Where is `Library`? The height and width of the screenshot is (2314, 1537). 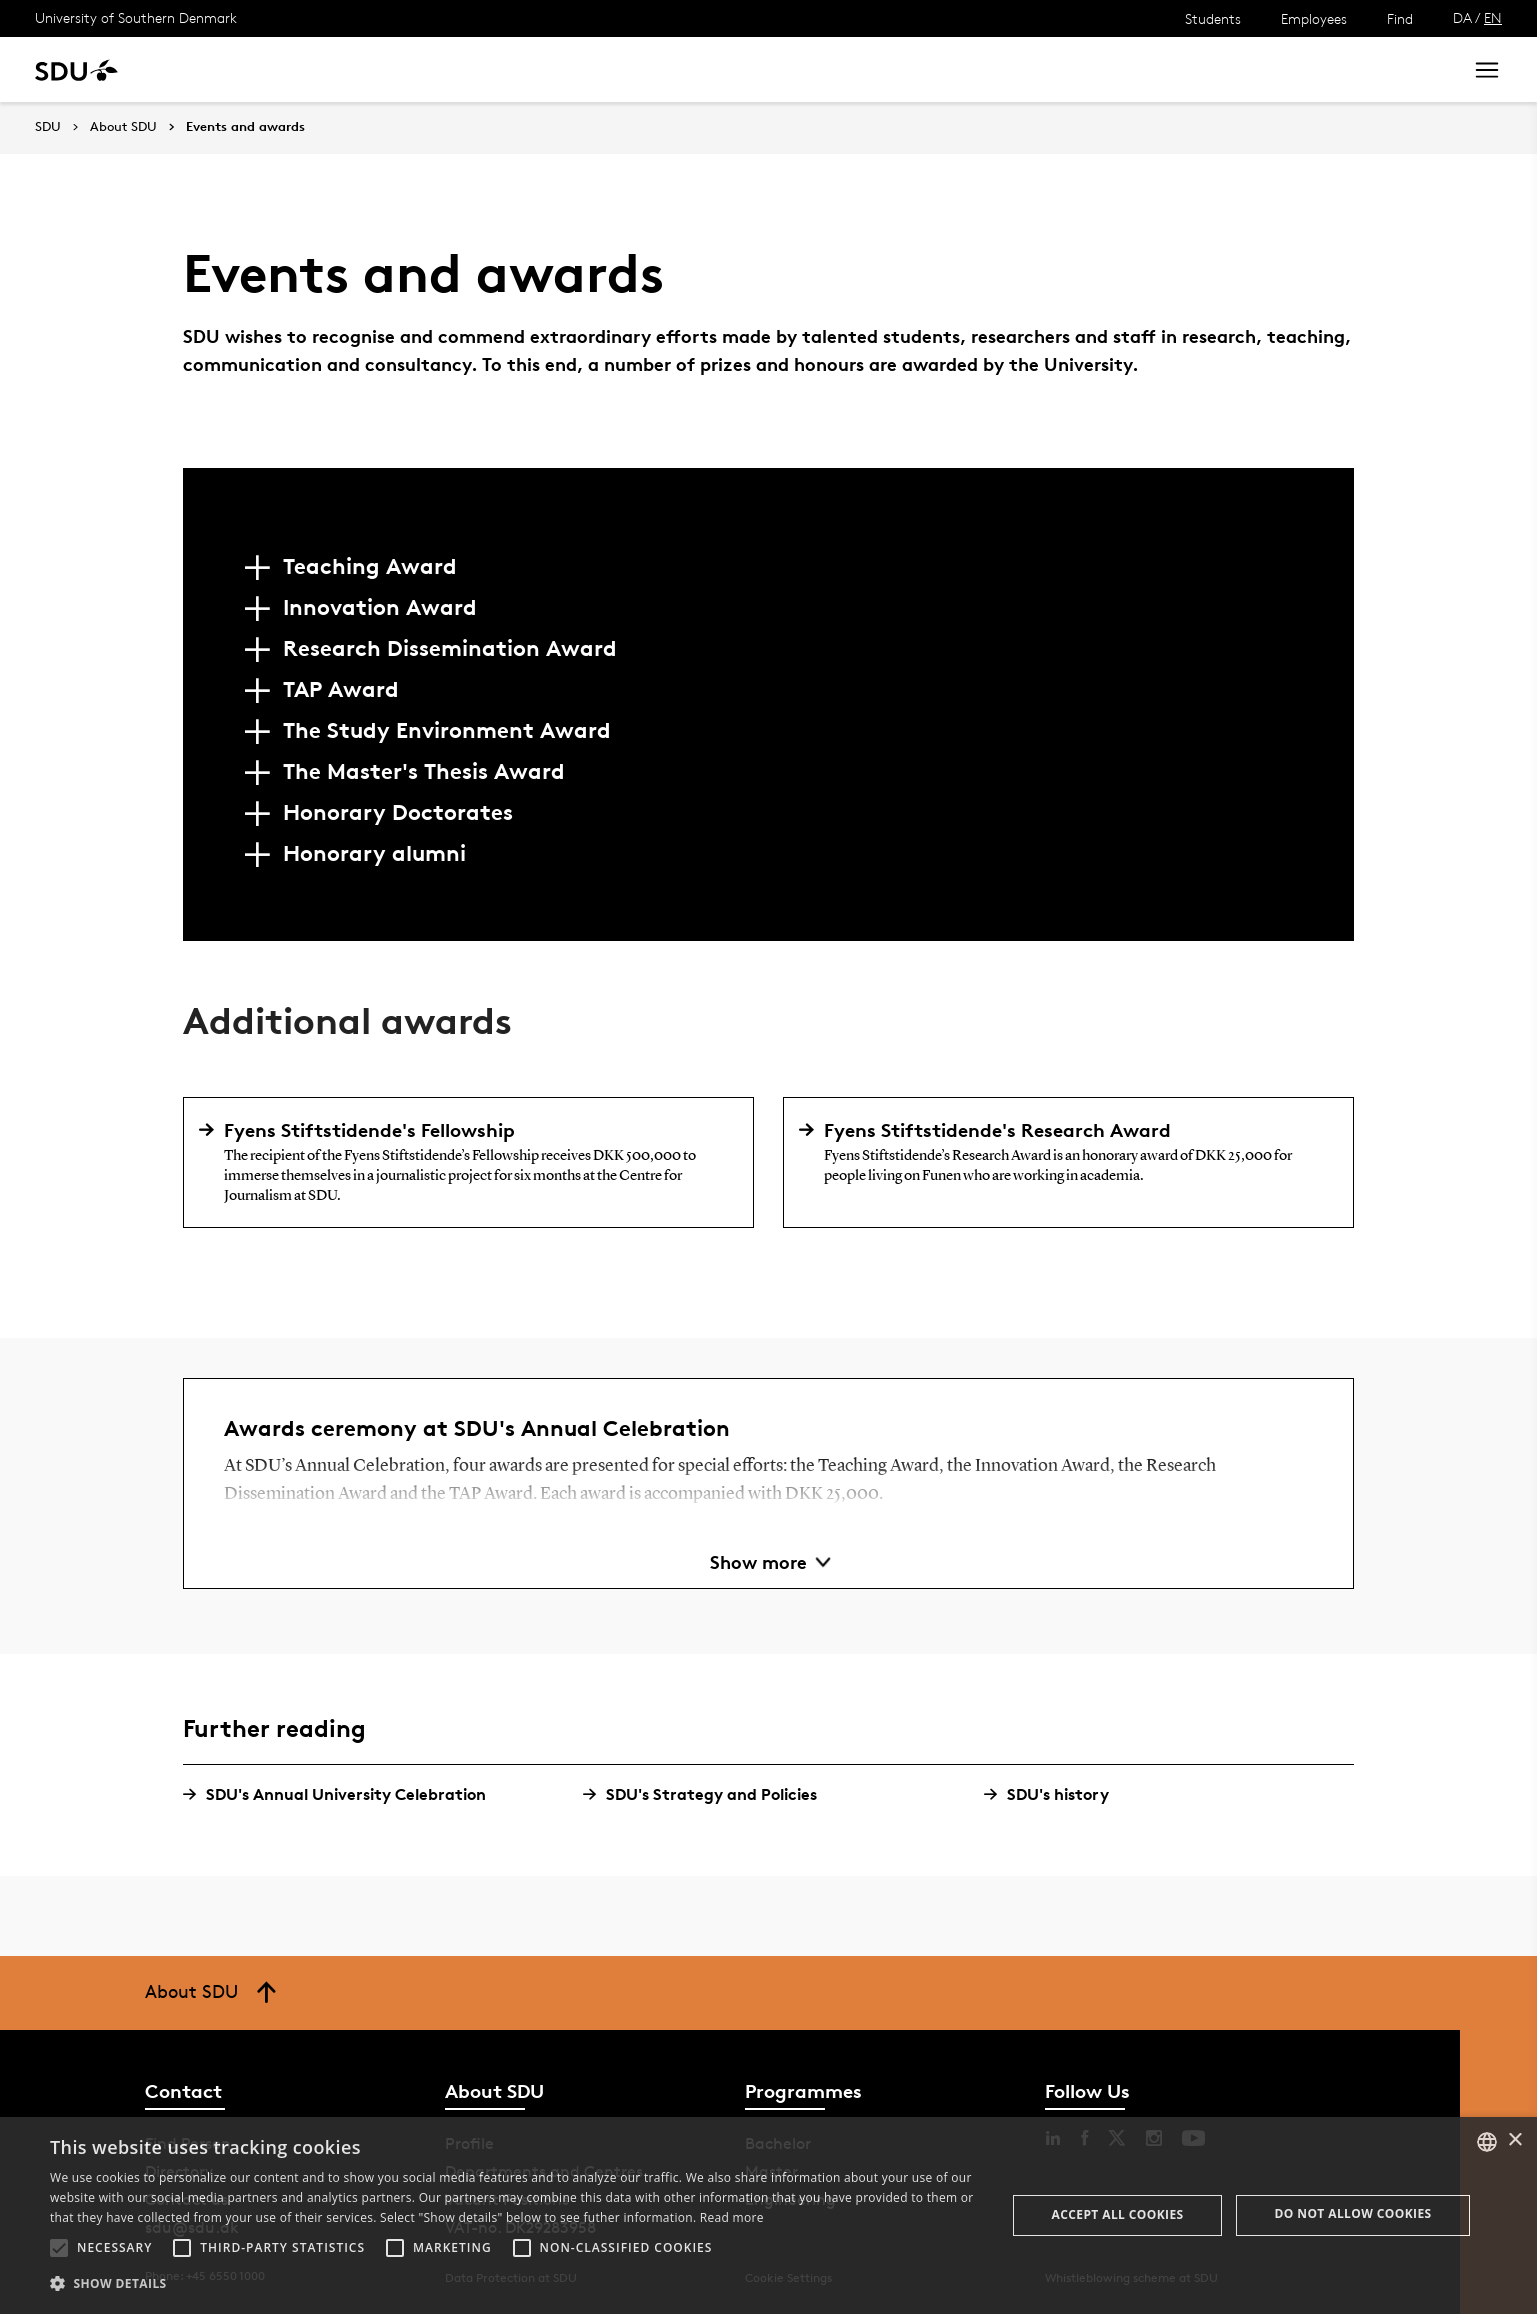 Library is located at coordinates (594, 69).